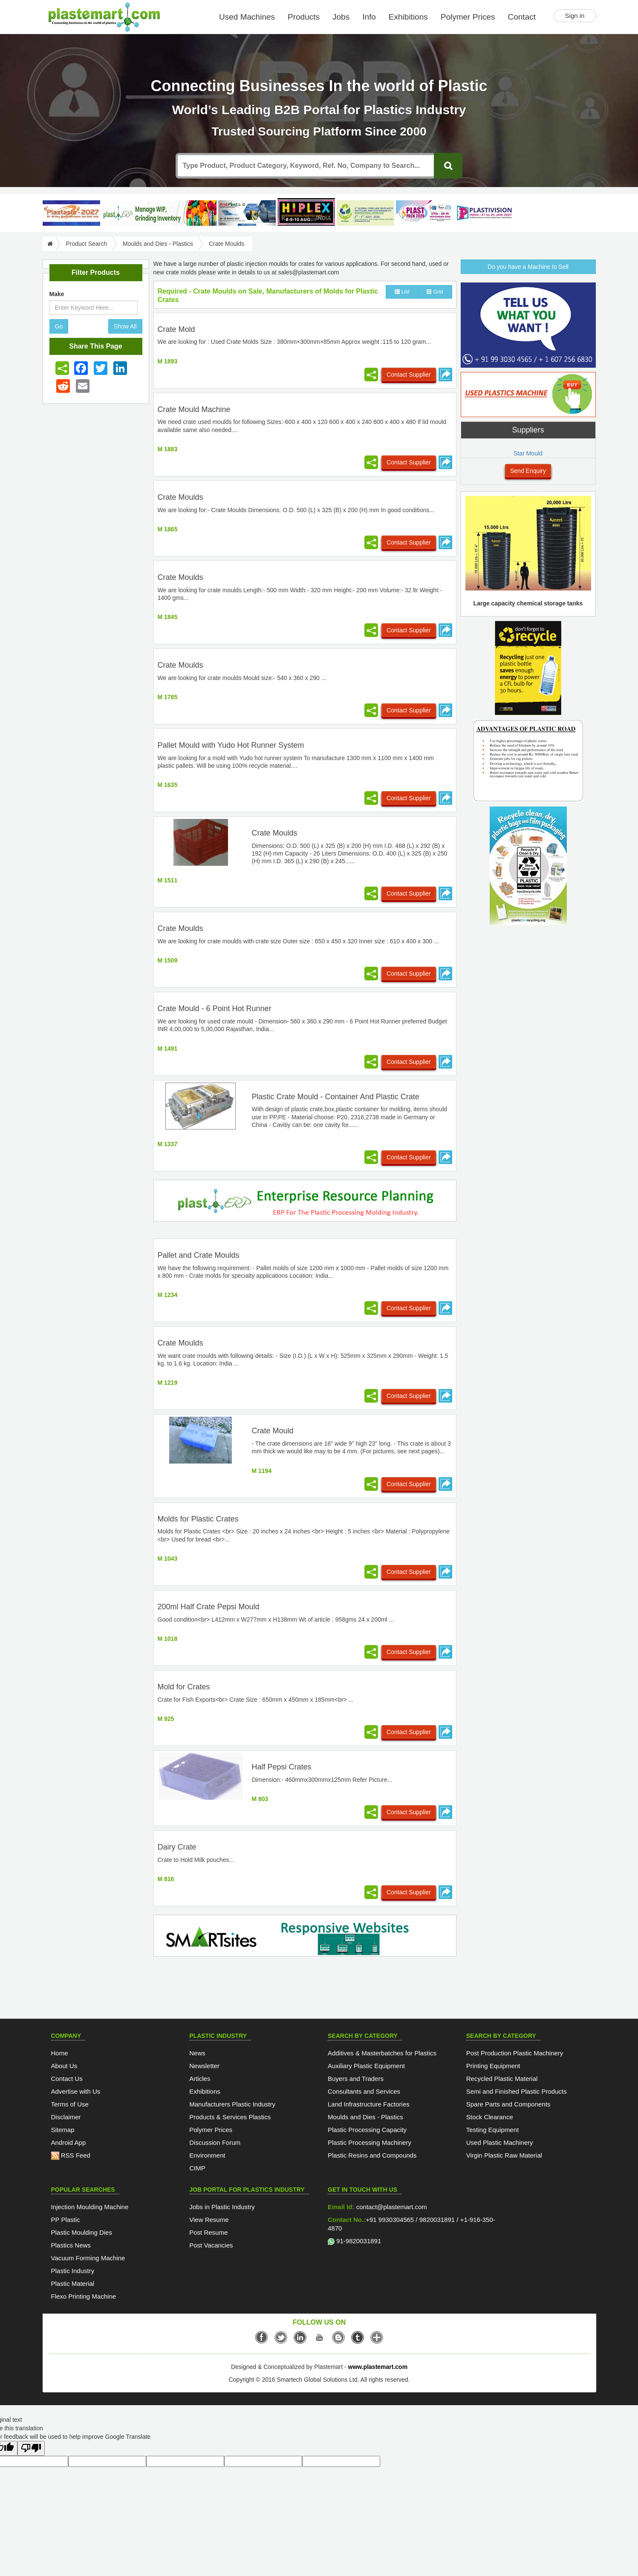 This screenshot has width=638, height=2576. Describe the element at coordinates (369, 16) in the screenshot. I see `Info` at that location.